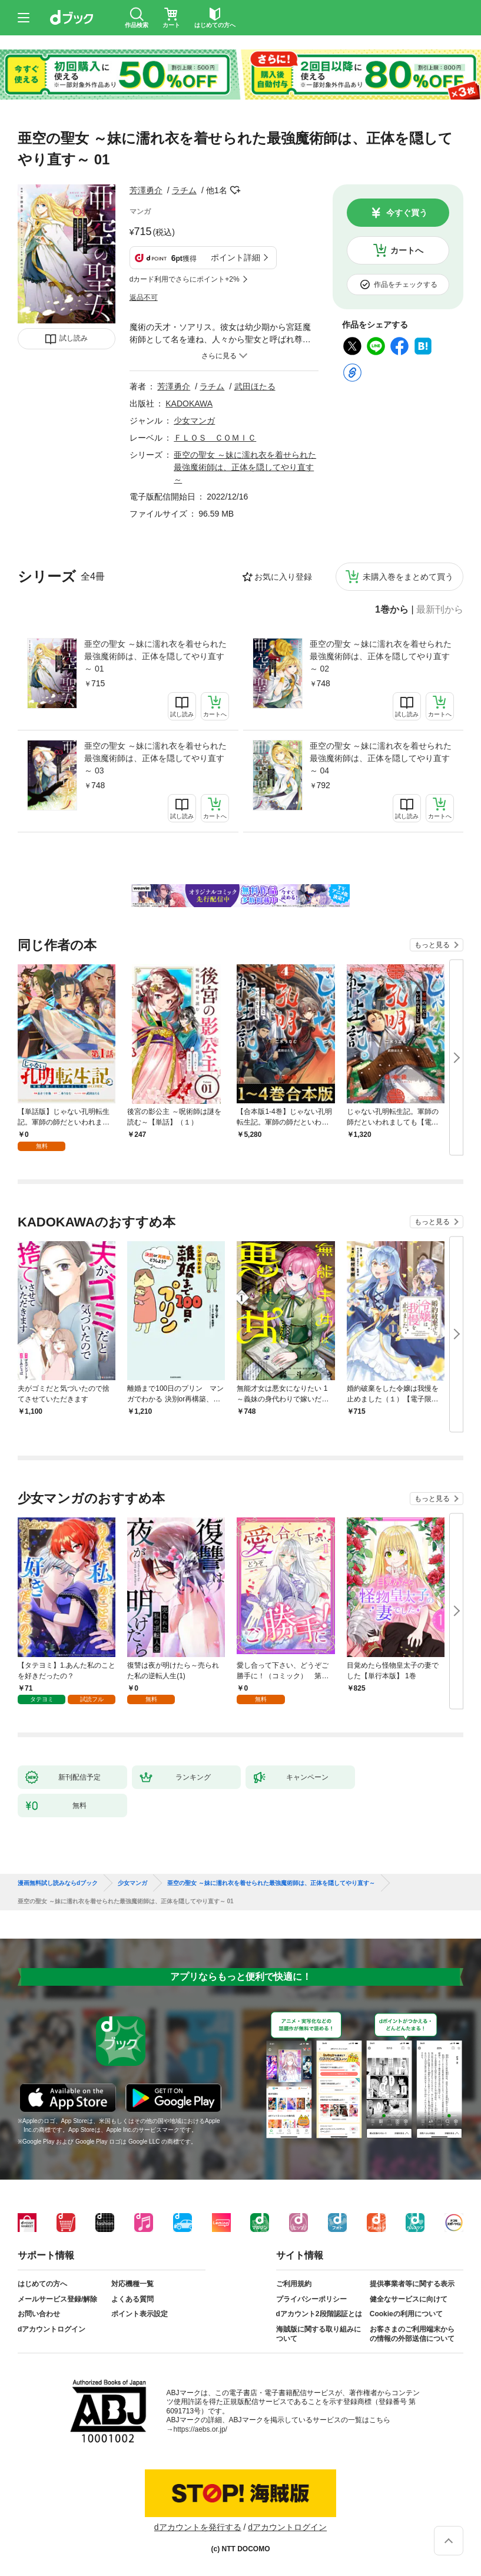 The image size is (481, 2576). I want to click on 対応機種一覧, so click(132, 2284).